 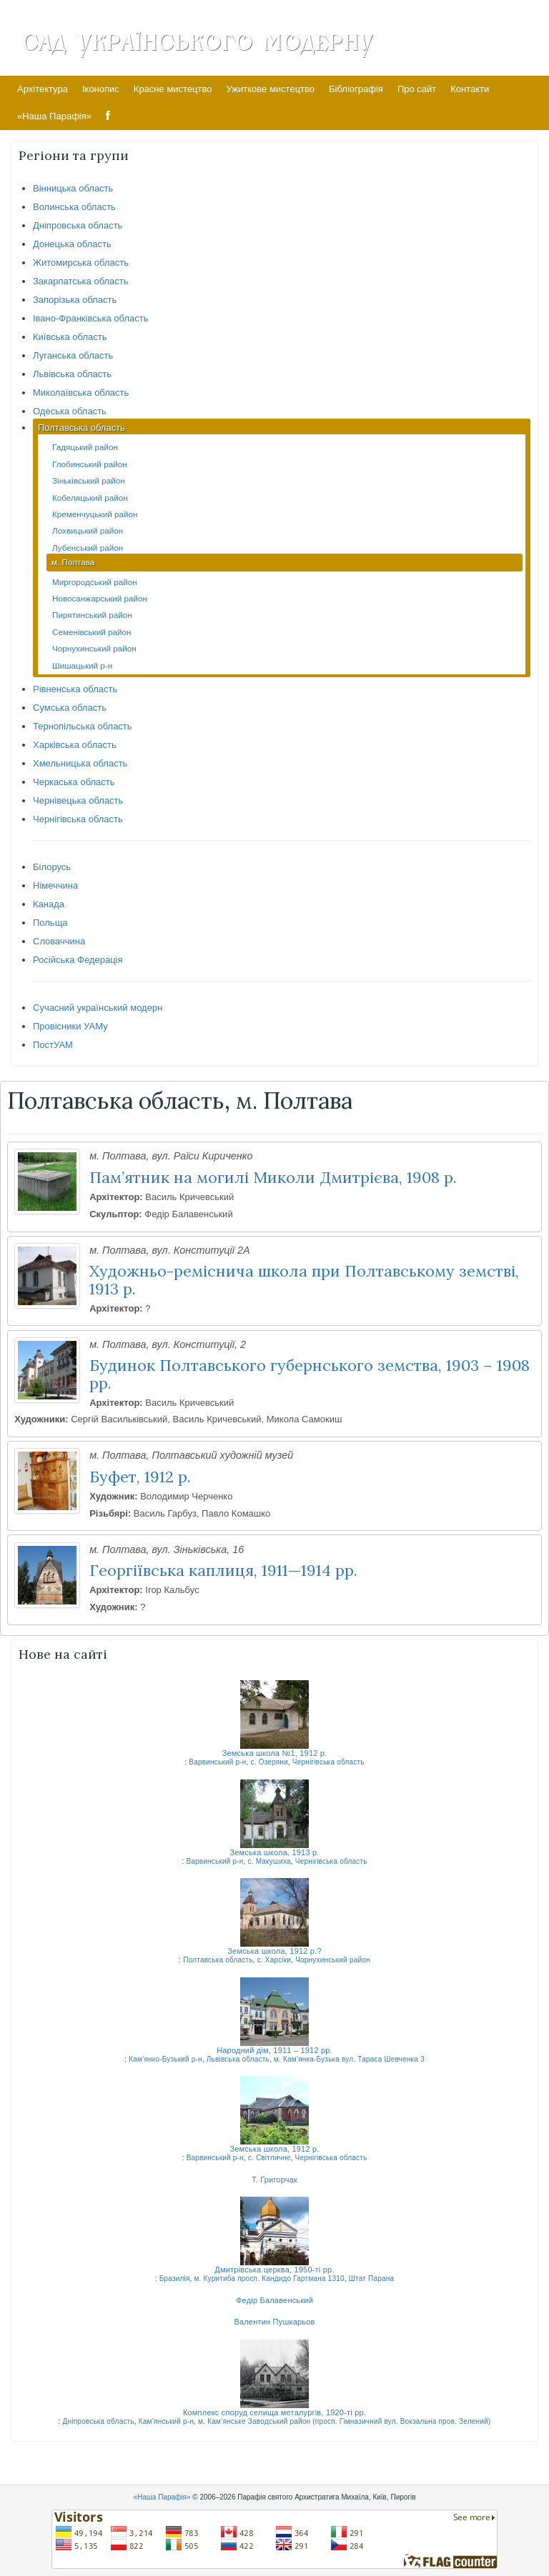 I want to click on Гадяцький район, so click(x=85, y=446).